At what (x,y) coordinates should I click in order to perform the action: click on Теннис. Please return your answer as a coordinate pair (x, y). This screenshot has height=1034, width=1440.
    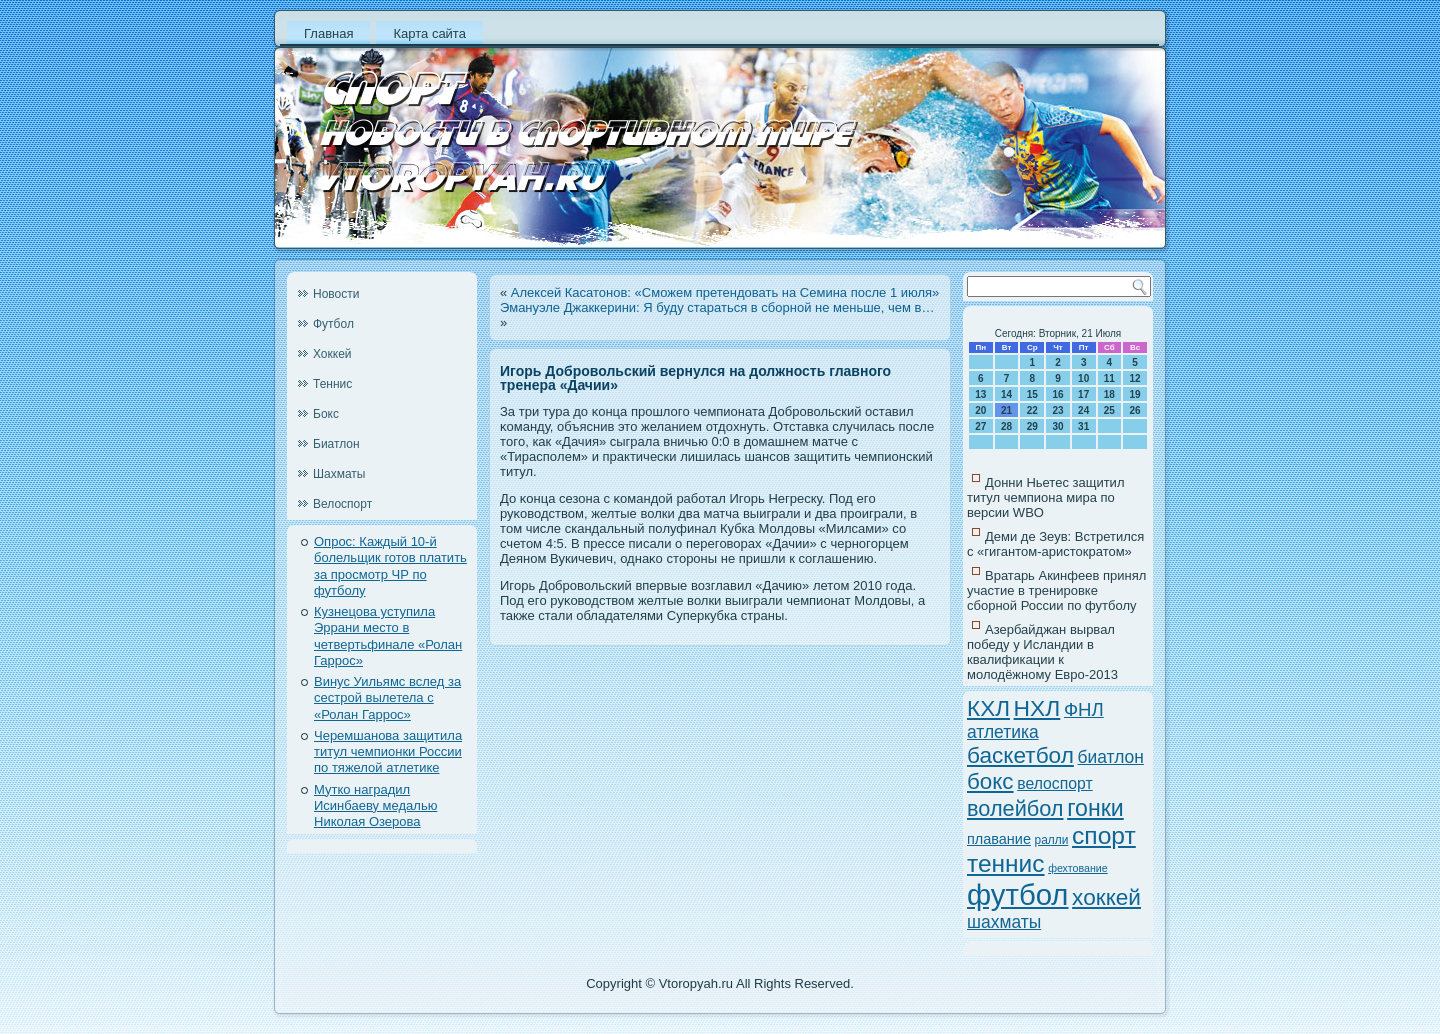
    Looking at the image, I should click on (332, 384).